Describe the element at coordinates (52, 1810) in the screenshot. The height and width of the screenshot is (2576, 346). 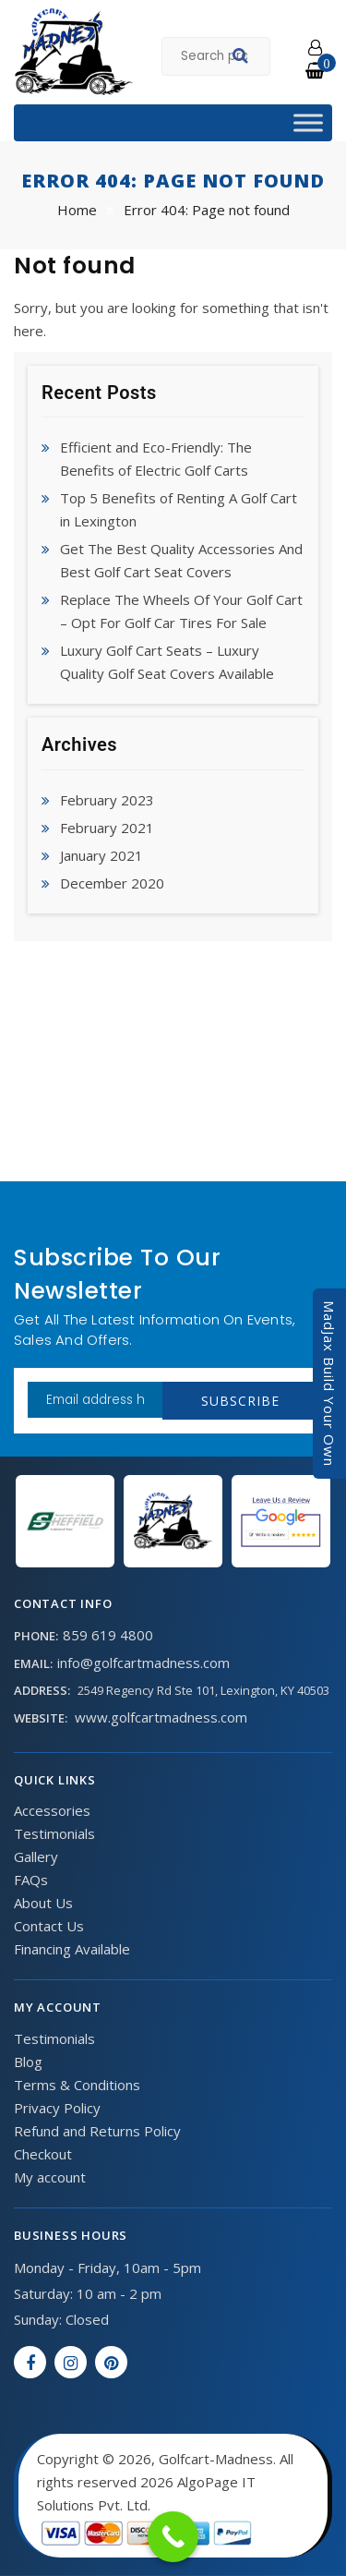
I see `Accessories` at that location.